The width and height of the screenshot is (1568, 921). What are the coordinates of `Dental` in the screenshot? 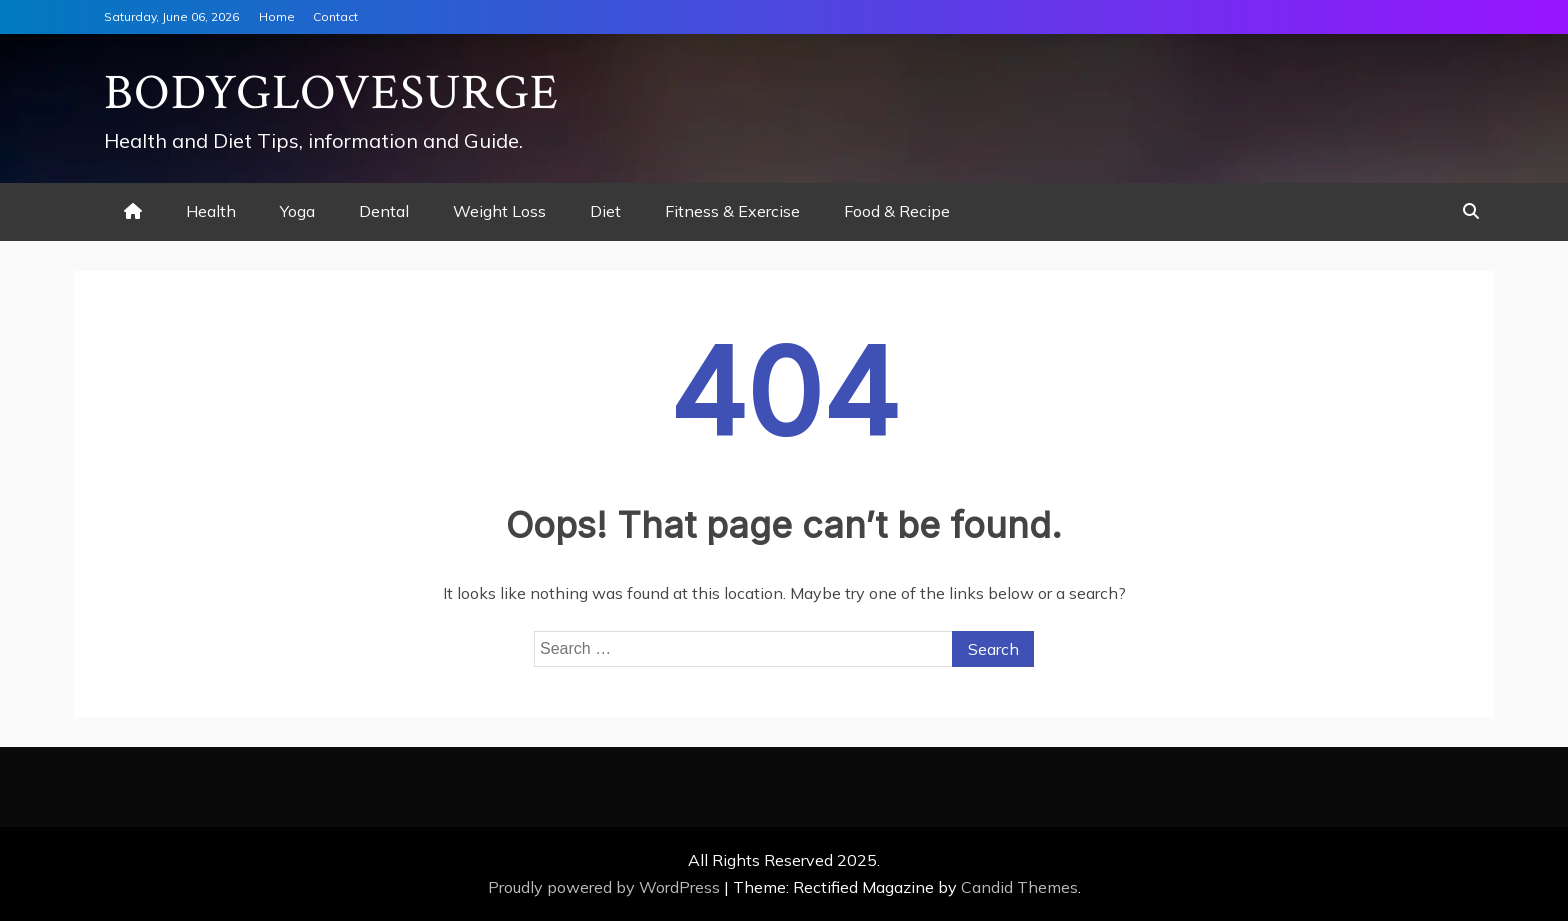 It's located at (384, 211).